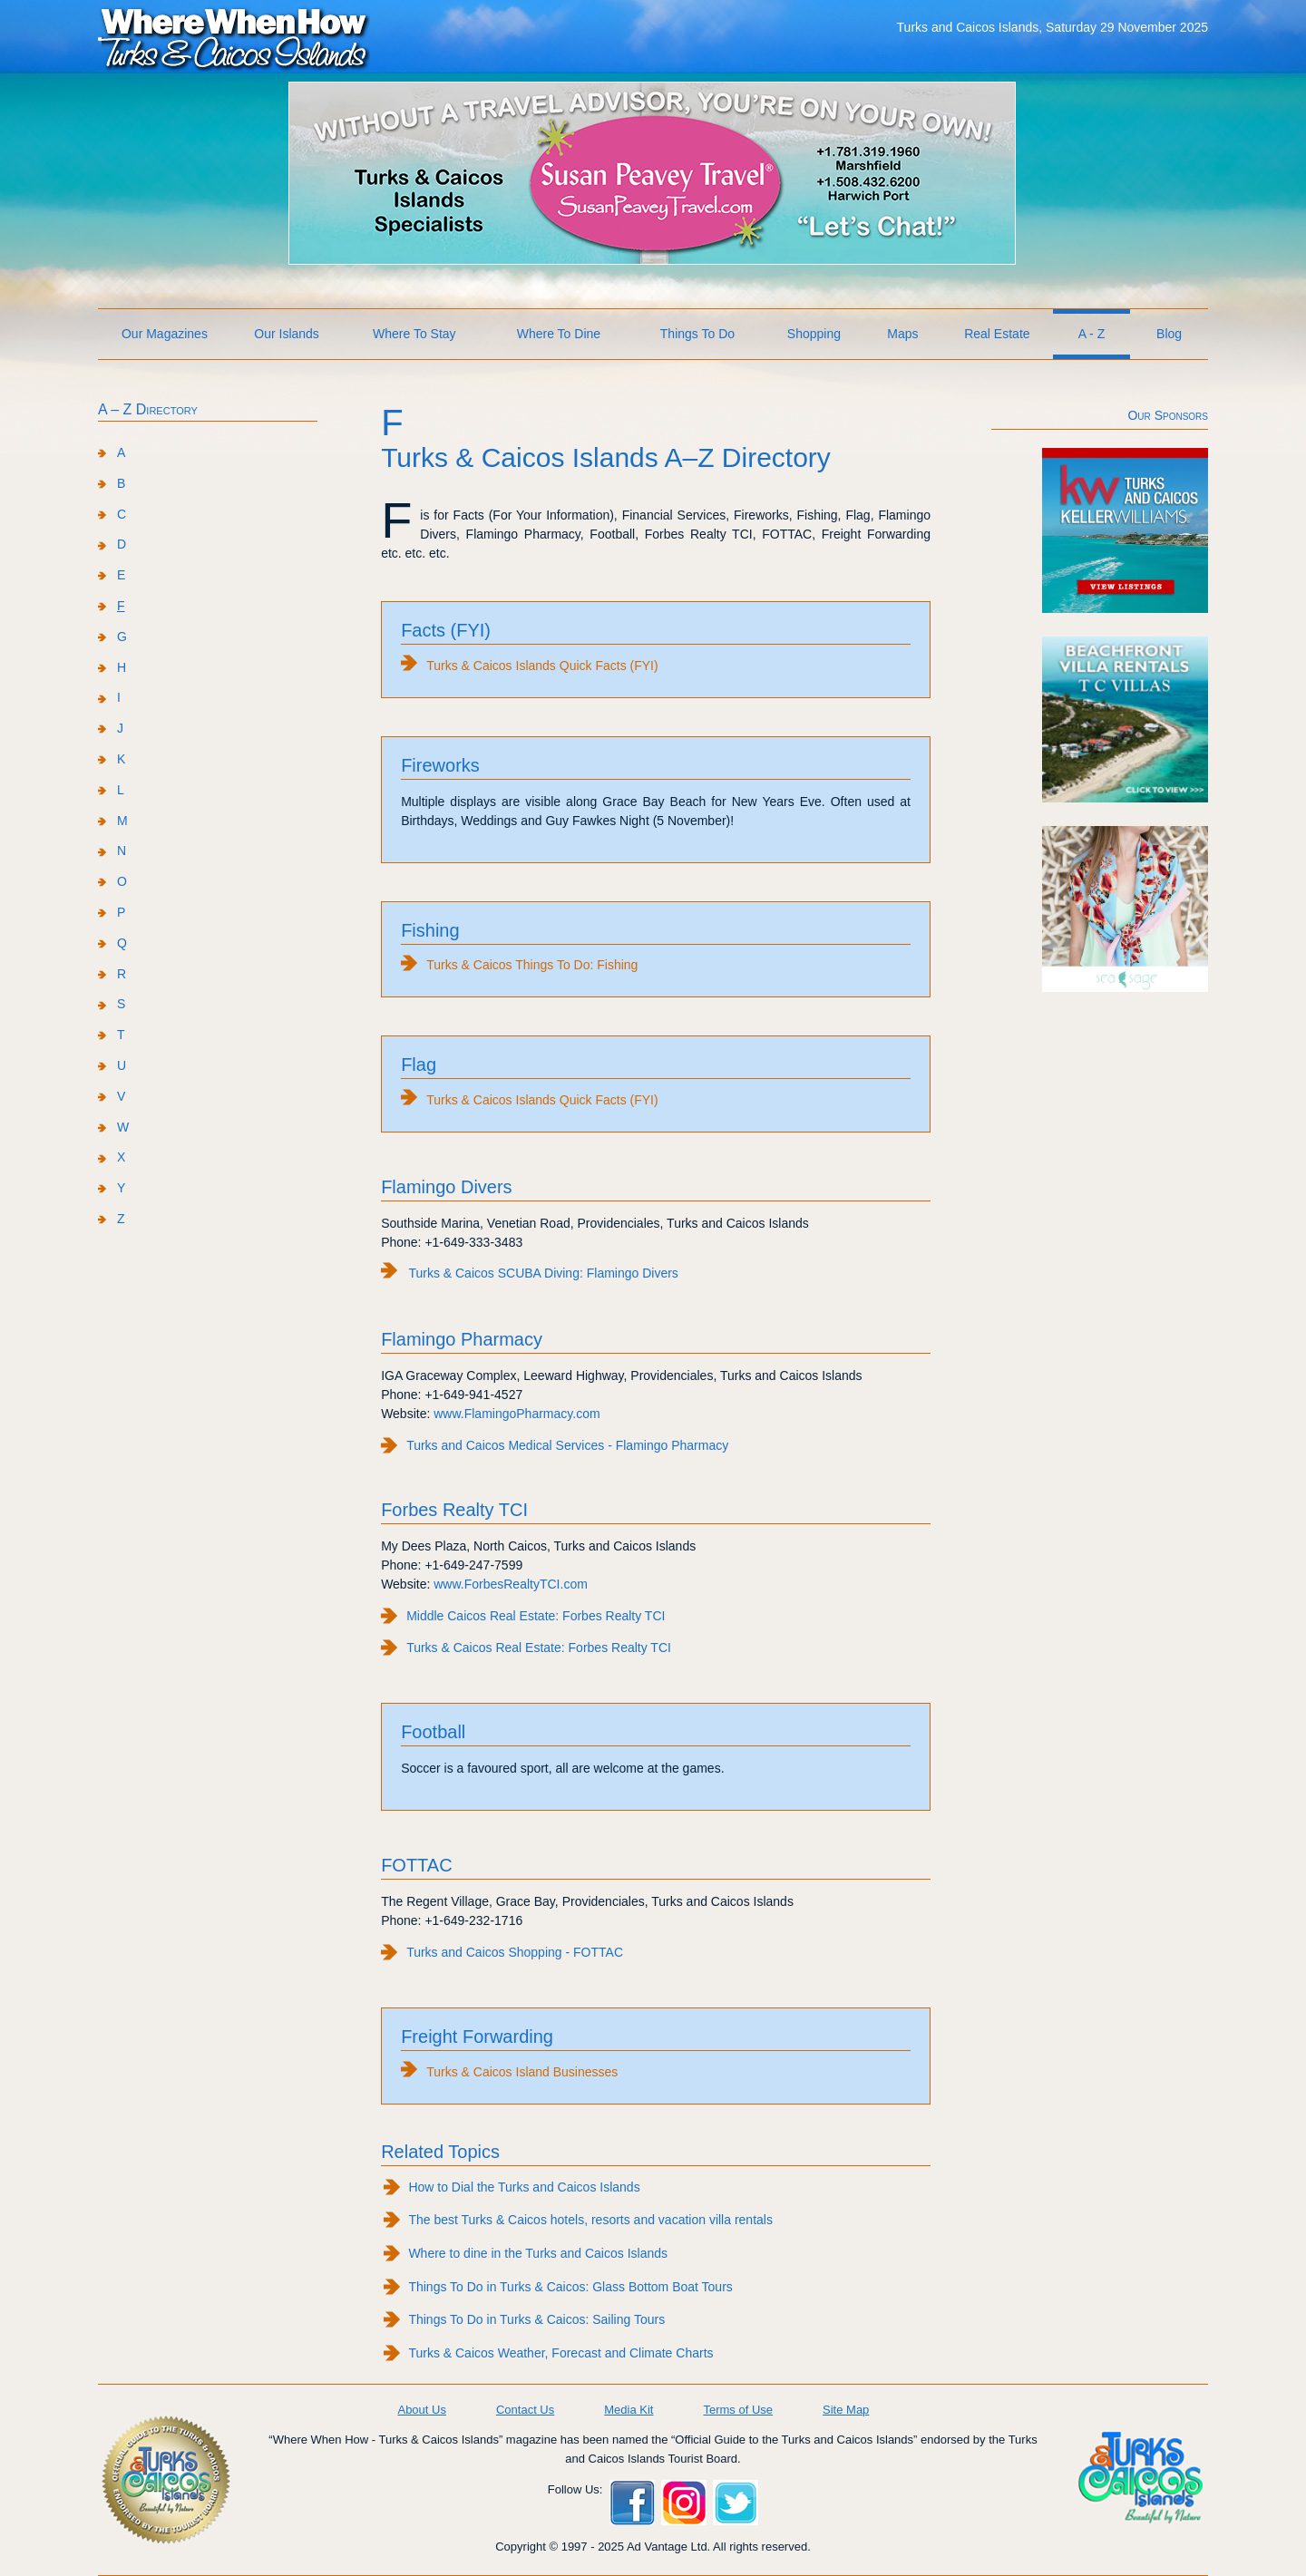 The image size is (1306, 2576). I want to click on Where To Dine, so click(558, 333).